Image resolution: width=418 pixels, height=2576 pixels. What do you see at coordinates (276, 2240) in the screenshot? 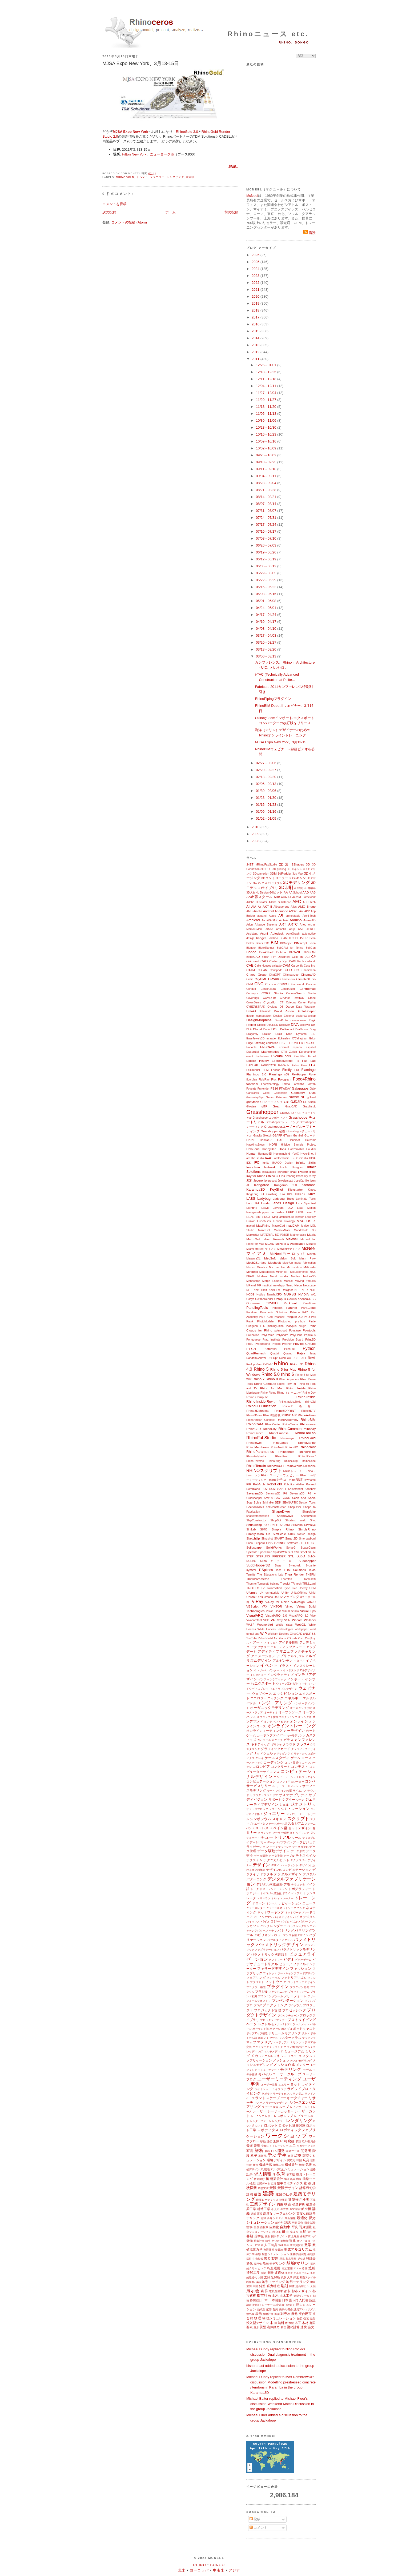
I see `色分け` at bounding box center [276, 2240].